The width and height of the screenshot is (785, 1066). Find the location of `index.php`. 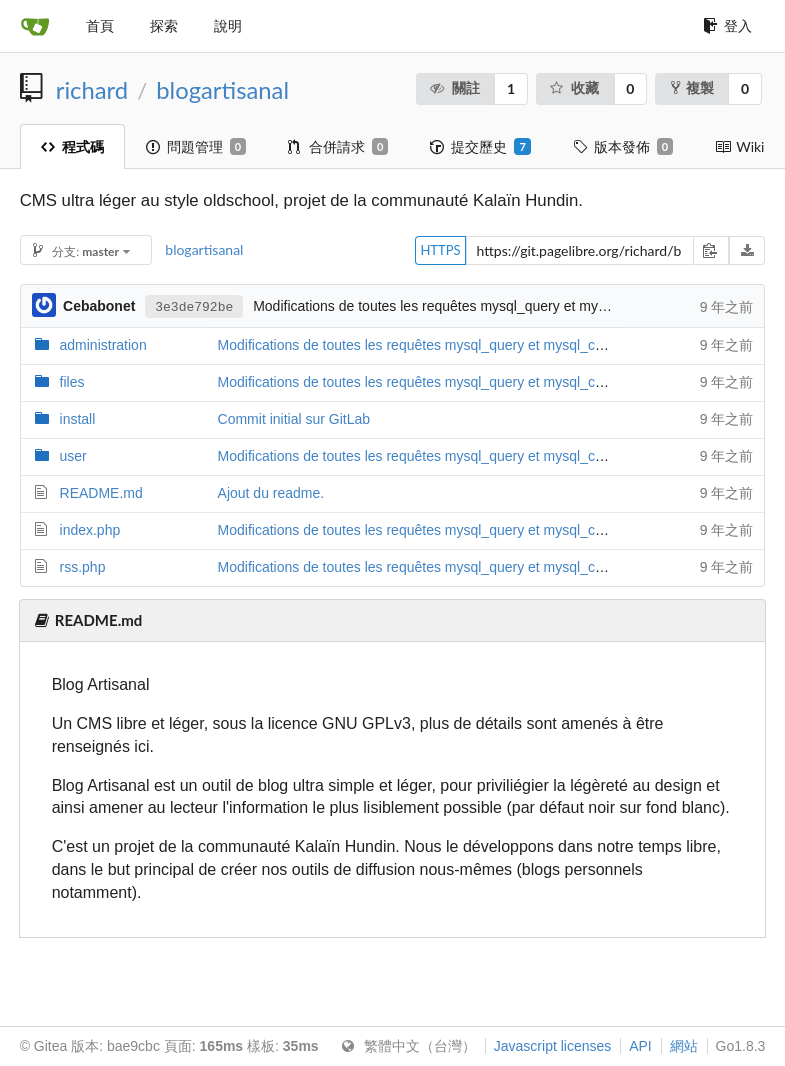

index.php is located at coordinates (90, 530).